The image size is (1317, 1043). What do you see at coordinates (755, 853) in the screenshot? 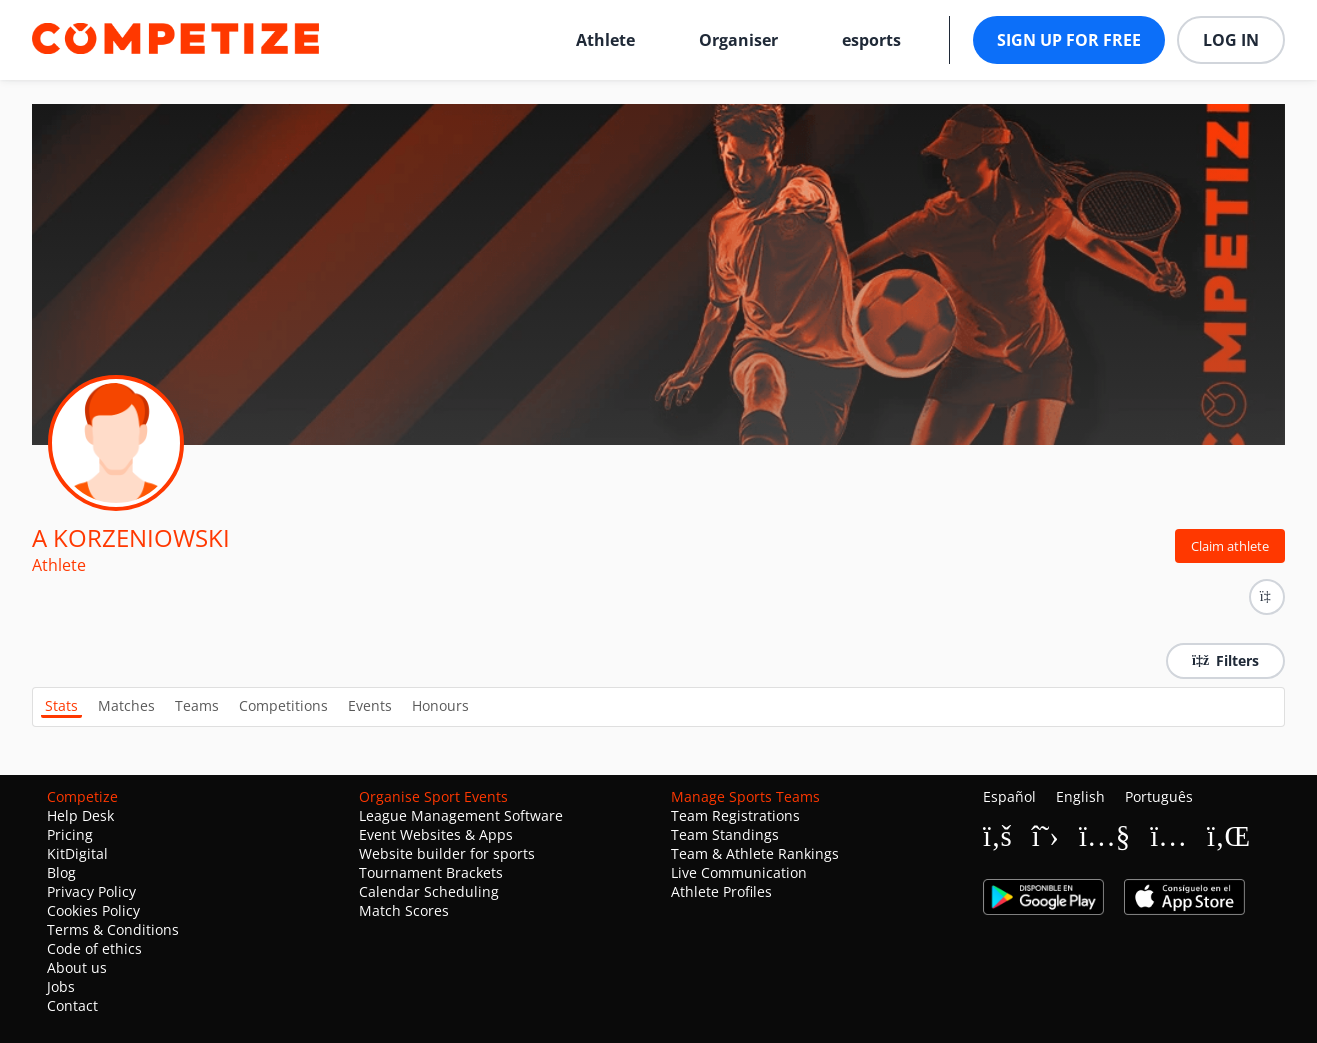
I see `Team & Athlete Rankings` at bounding box center [755, 853].